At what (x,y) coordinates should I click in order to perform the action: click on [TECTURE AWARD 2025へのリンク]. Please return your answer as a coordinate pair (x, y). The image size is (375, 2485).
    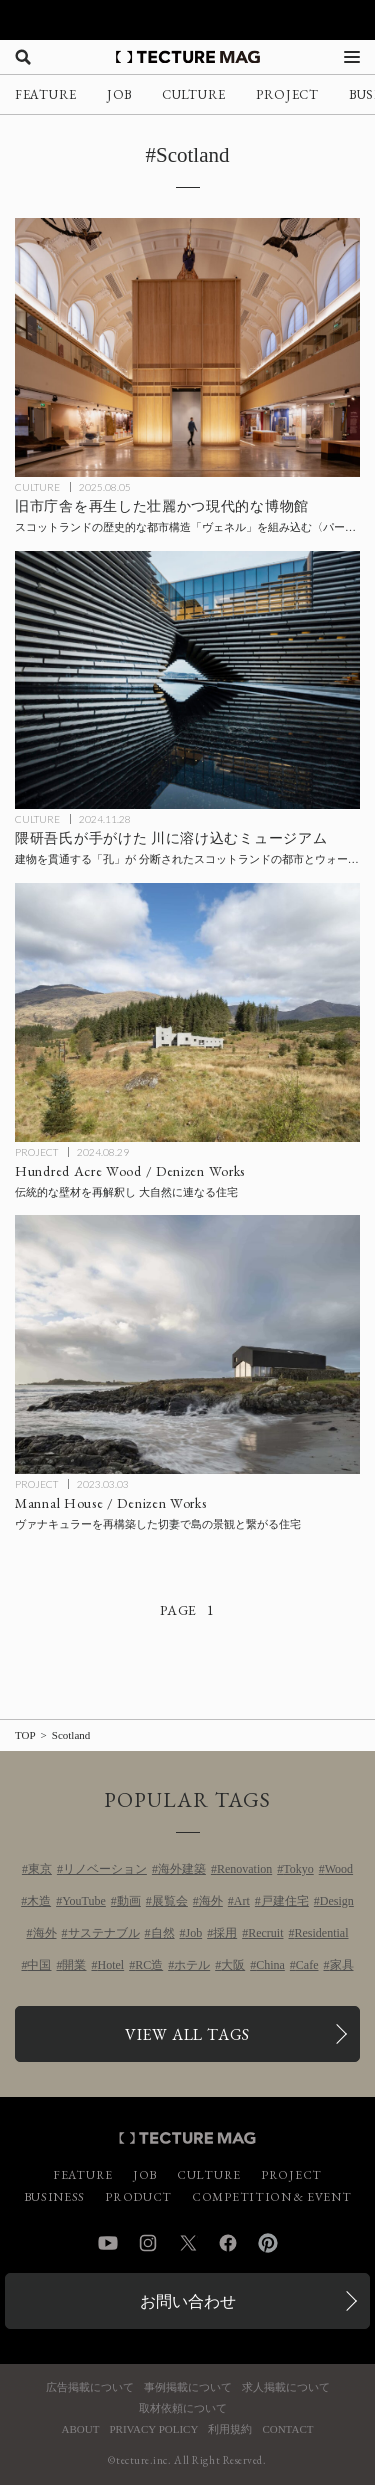
    Looking at the image, I should click on (187, 20).